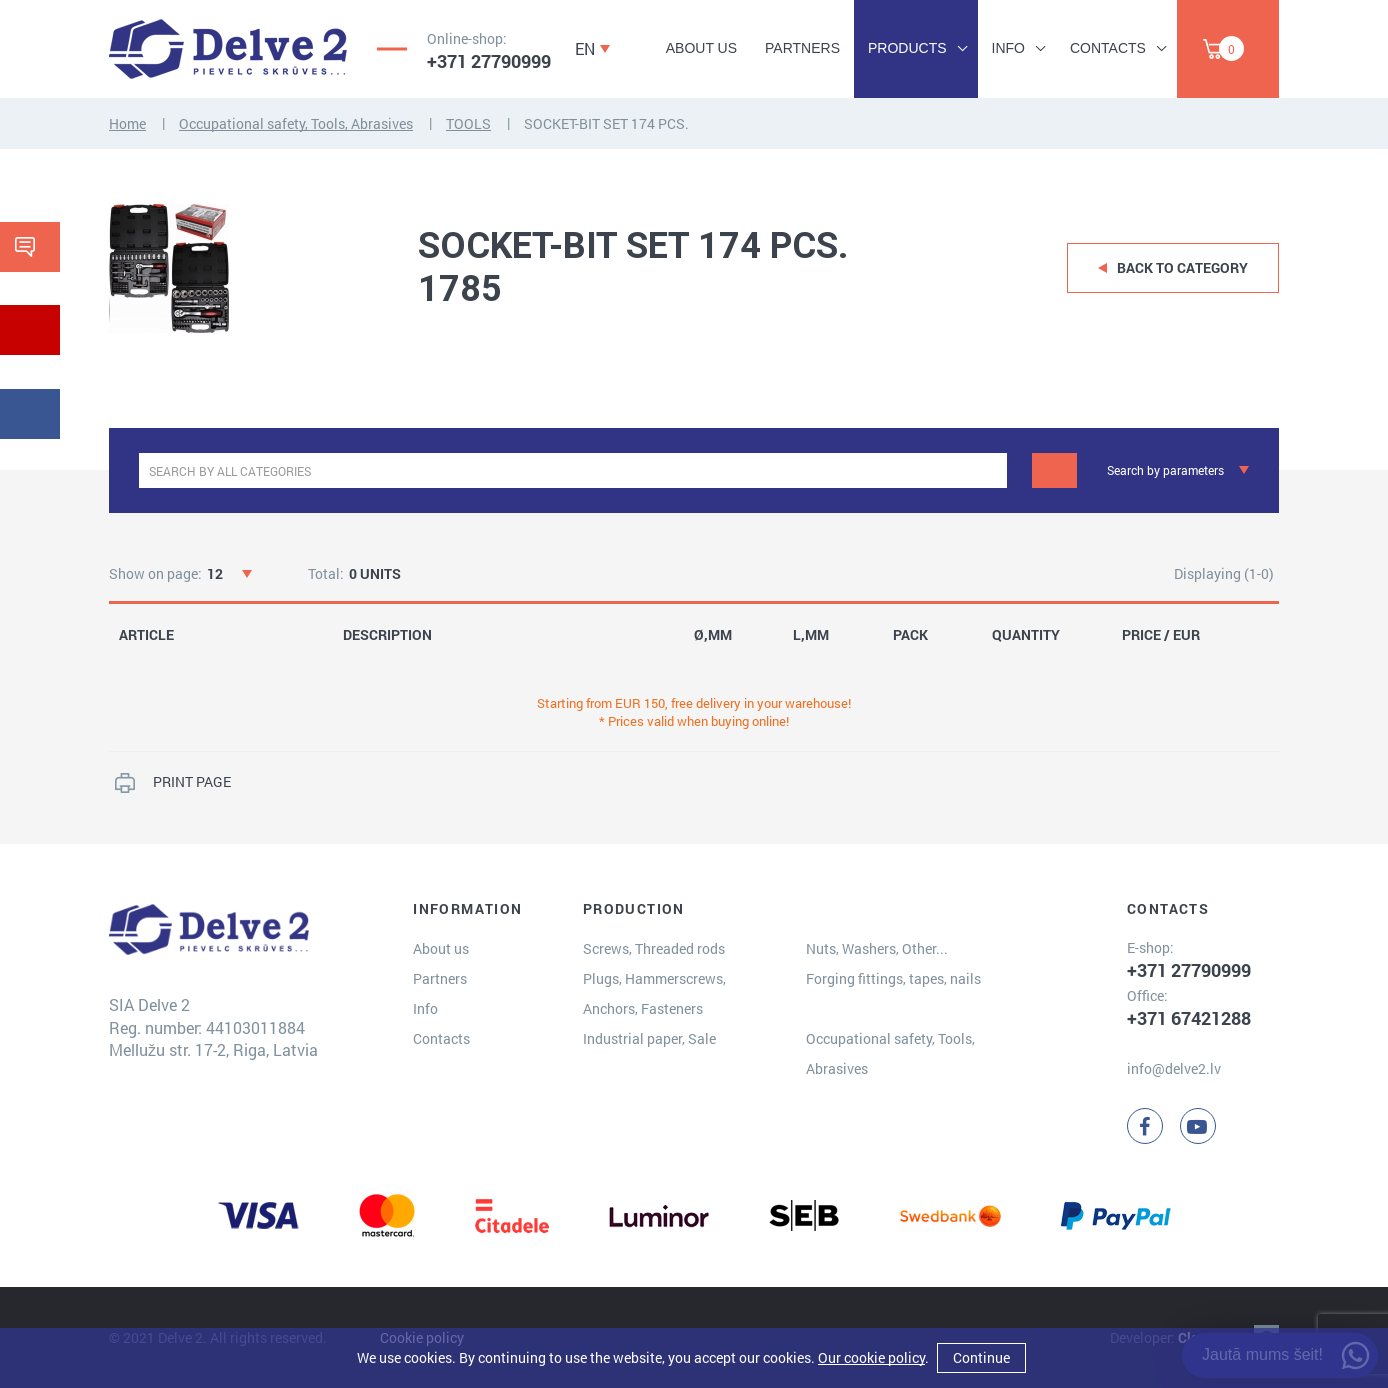 The width and height of the screenshot is (1388, 1388). What do you see at coordinates (802, 48) in the screenshot?
I see `Partners` at bounding box center [802, 48].